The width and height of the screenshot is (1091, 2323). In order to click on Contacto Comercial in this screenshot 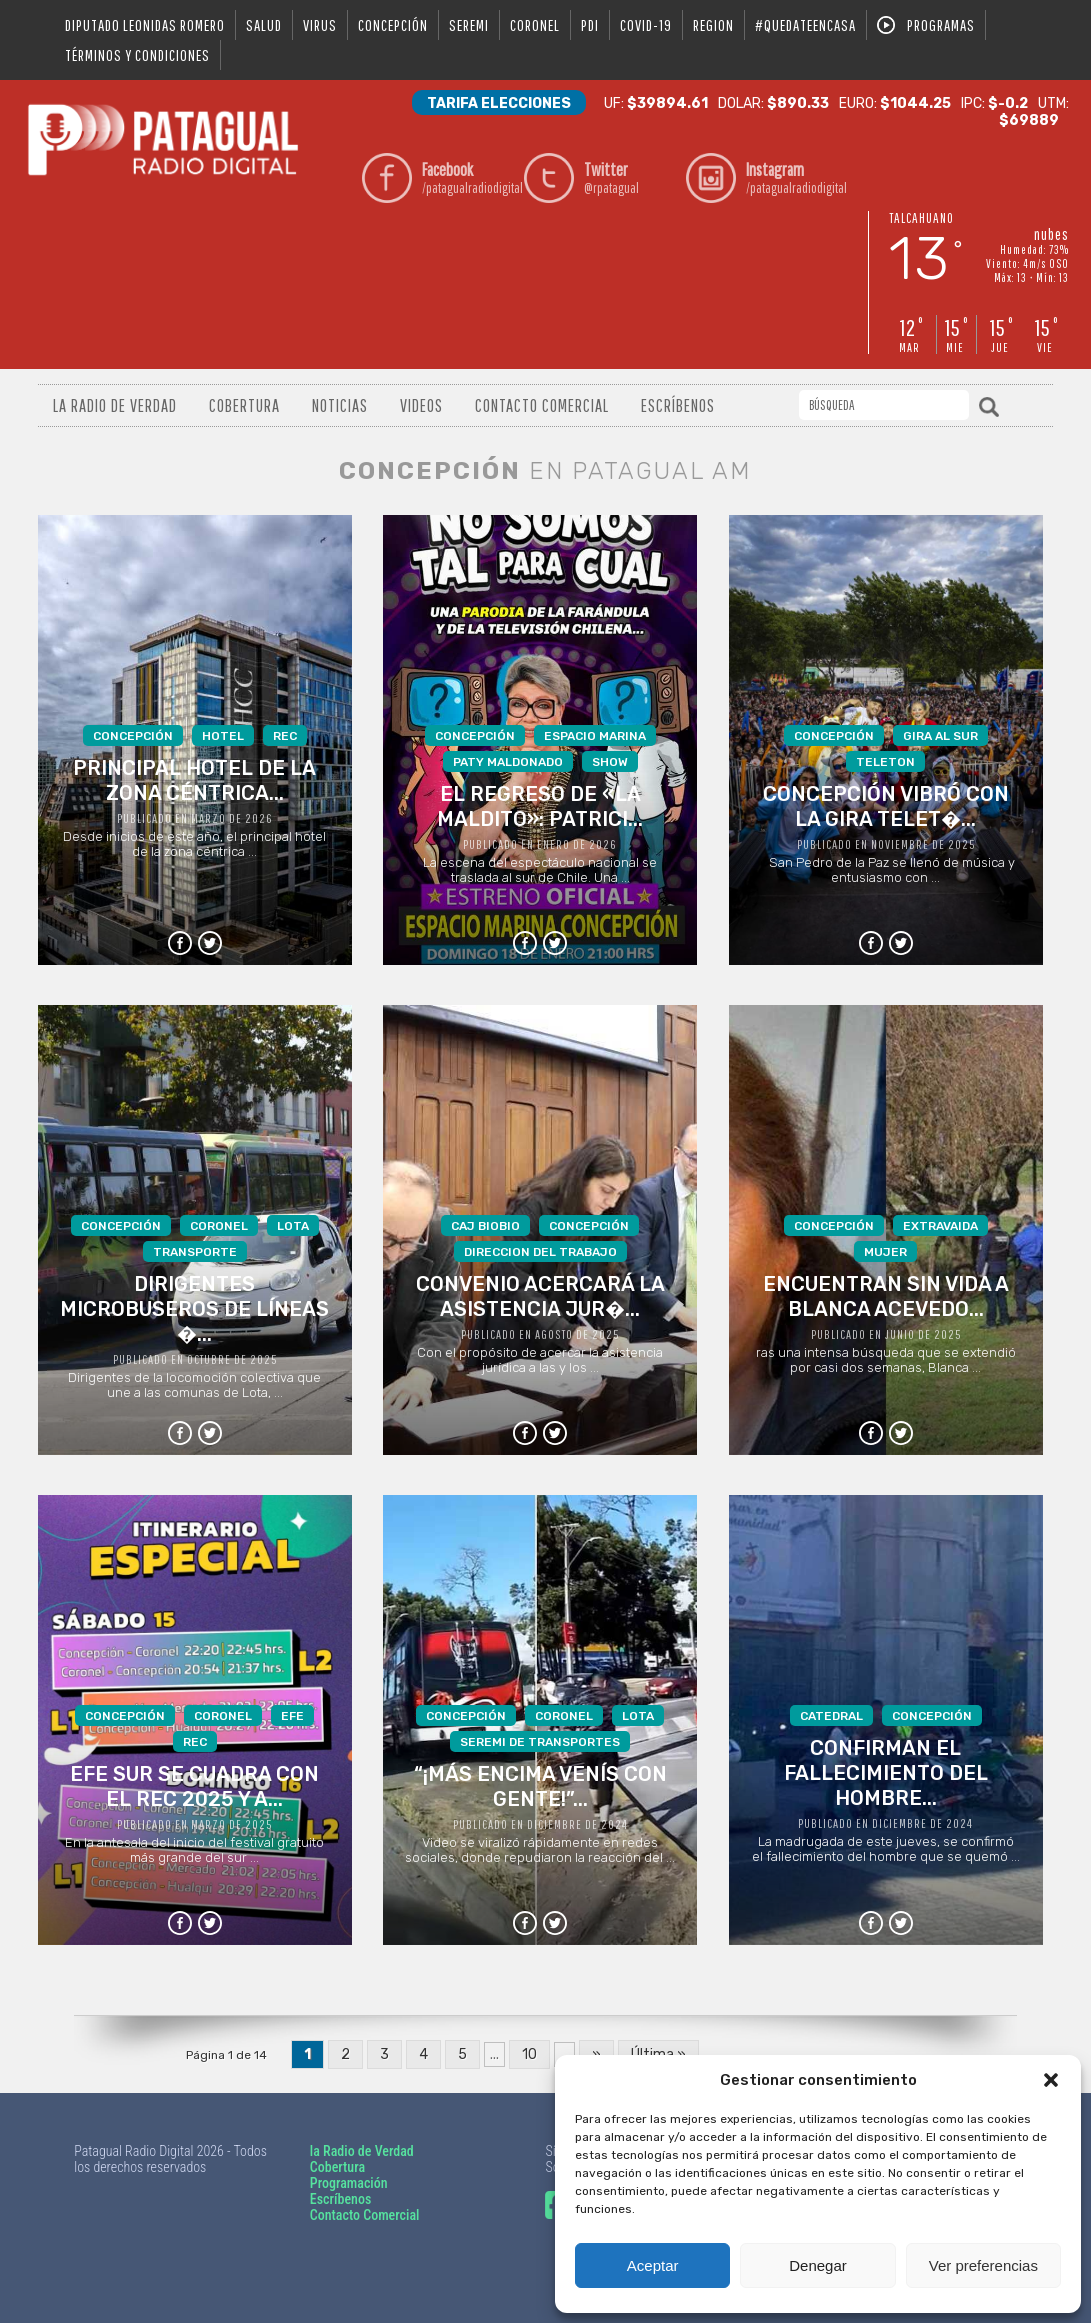, I will do `click(542, 405)`.